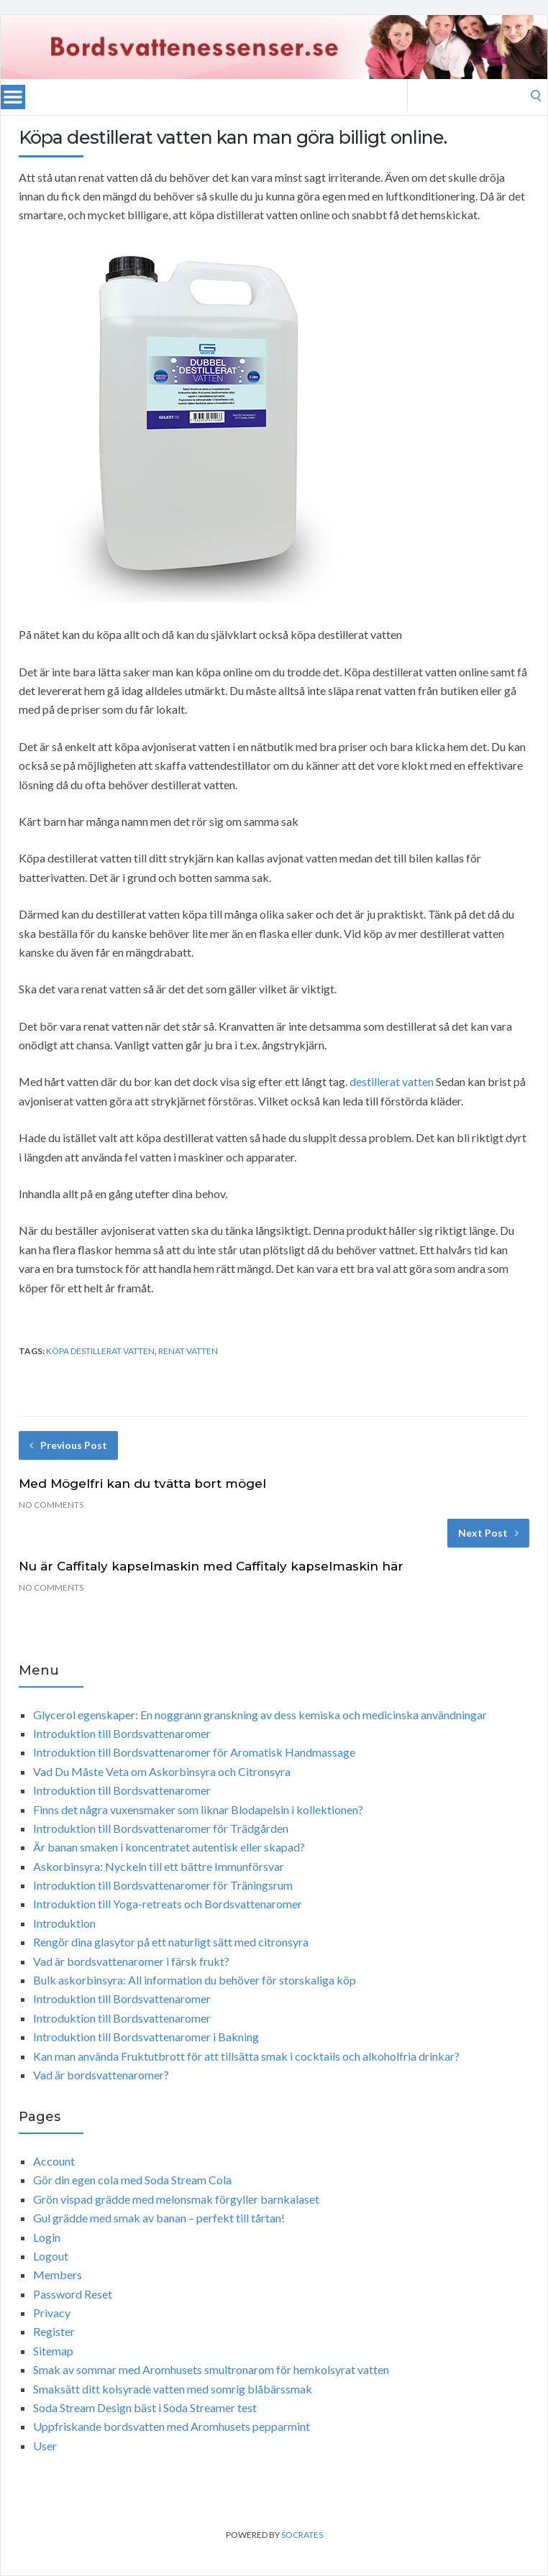  What do you see at coordinates (194, 1980) in the screenshot?
I see `Bulk askorbinsyra: All information du behöver för storskaliga köp` at bounding box center [194, 1980].